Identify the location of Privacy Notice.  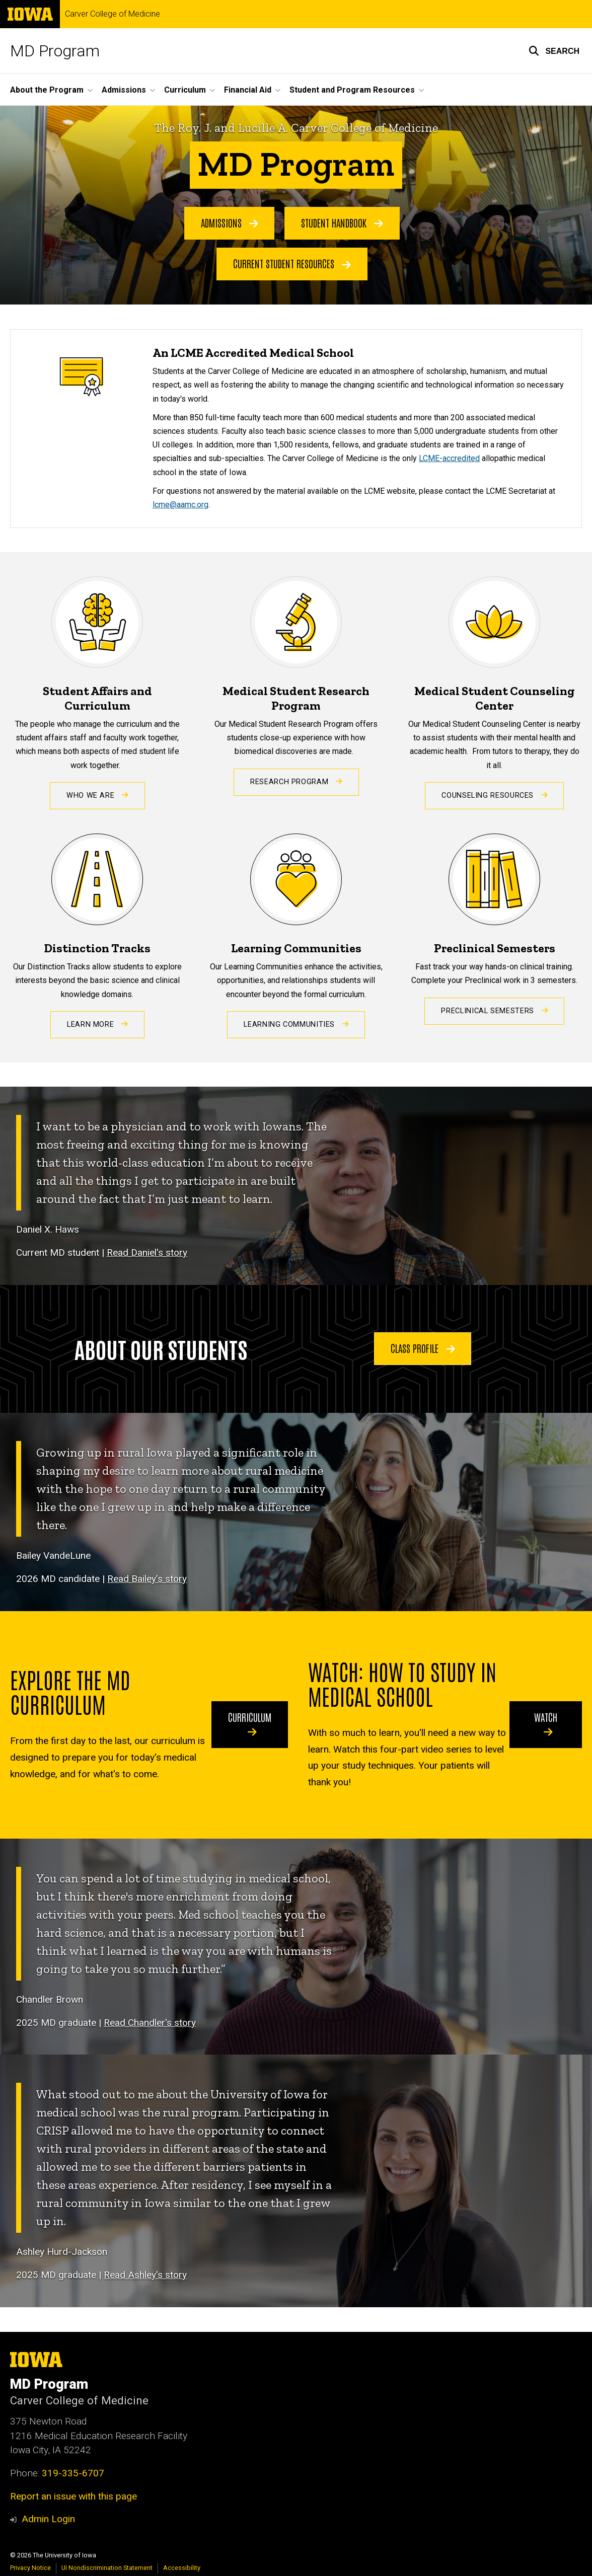
(30, 2567).